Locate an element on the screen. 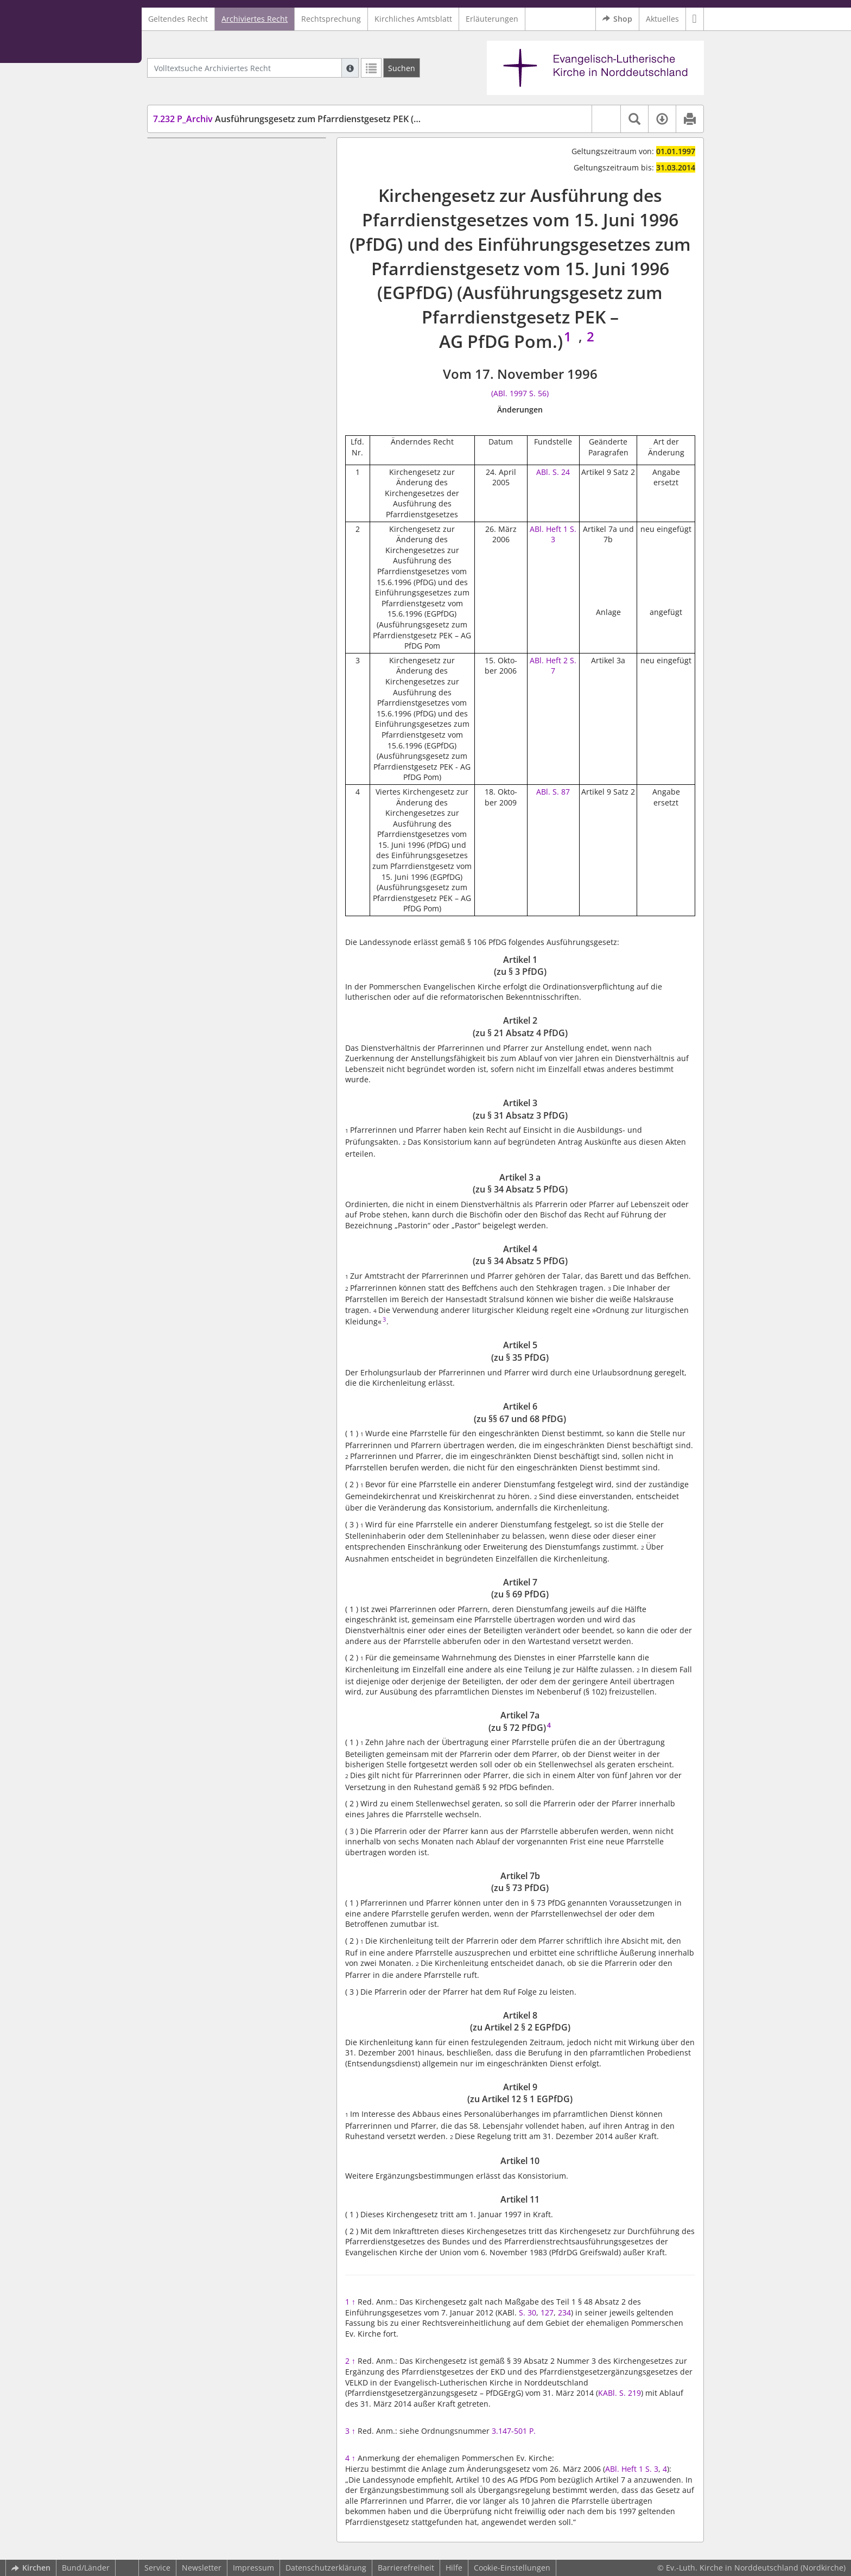  Artikel 8 (zu Artikel 2 § 2 EGPfDG) is located at coordinates (233, 314).